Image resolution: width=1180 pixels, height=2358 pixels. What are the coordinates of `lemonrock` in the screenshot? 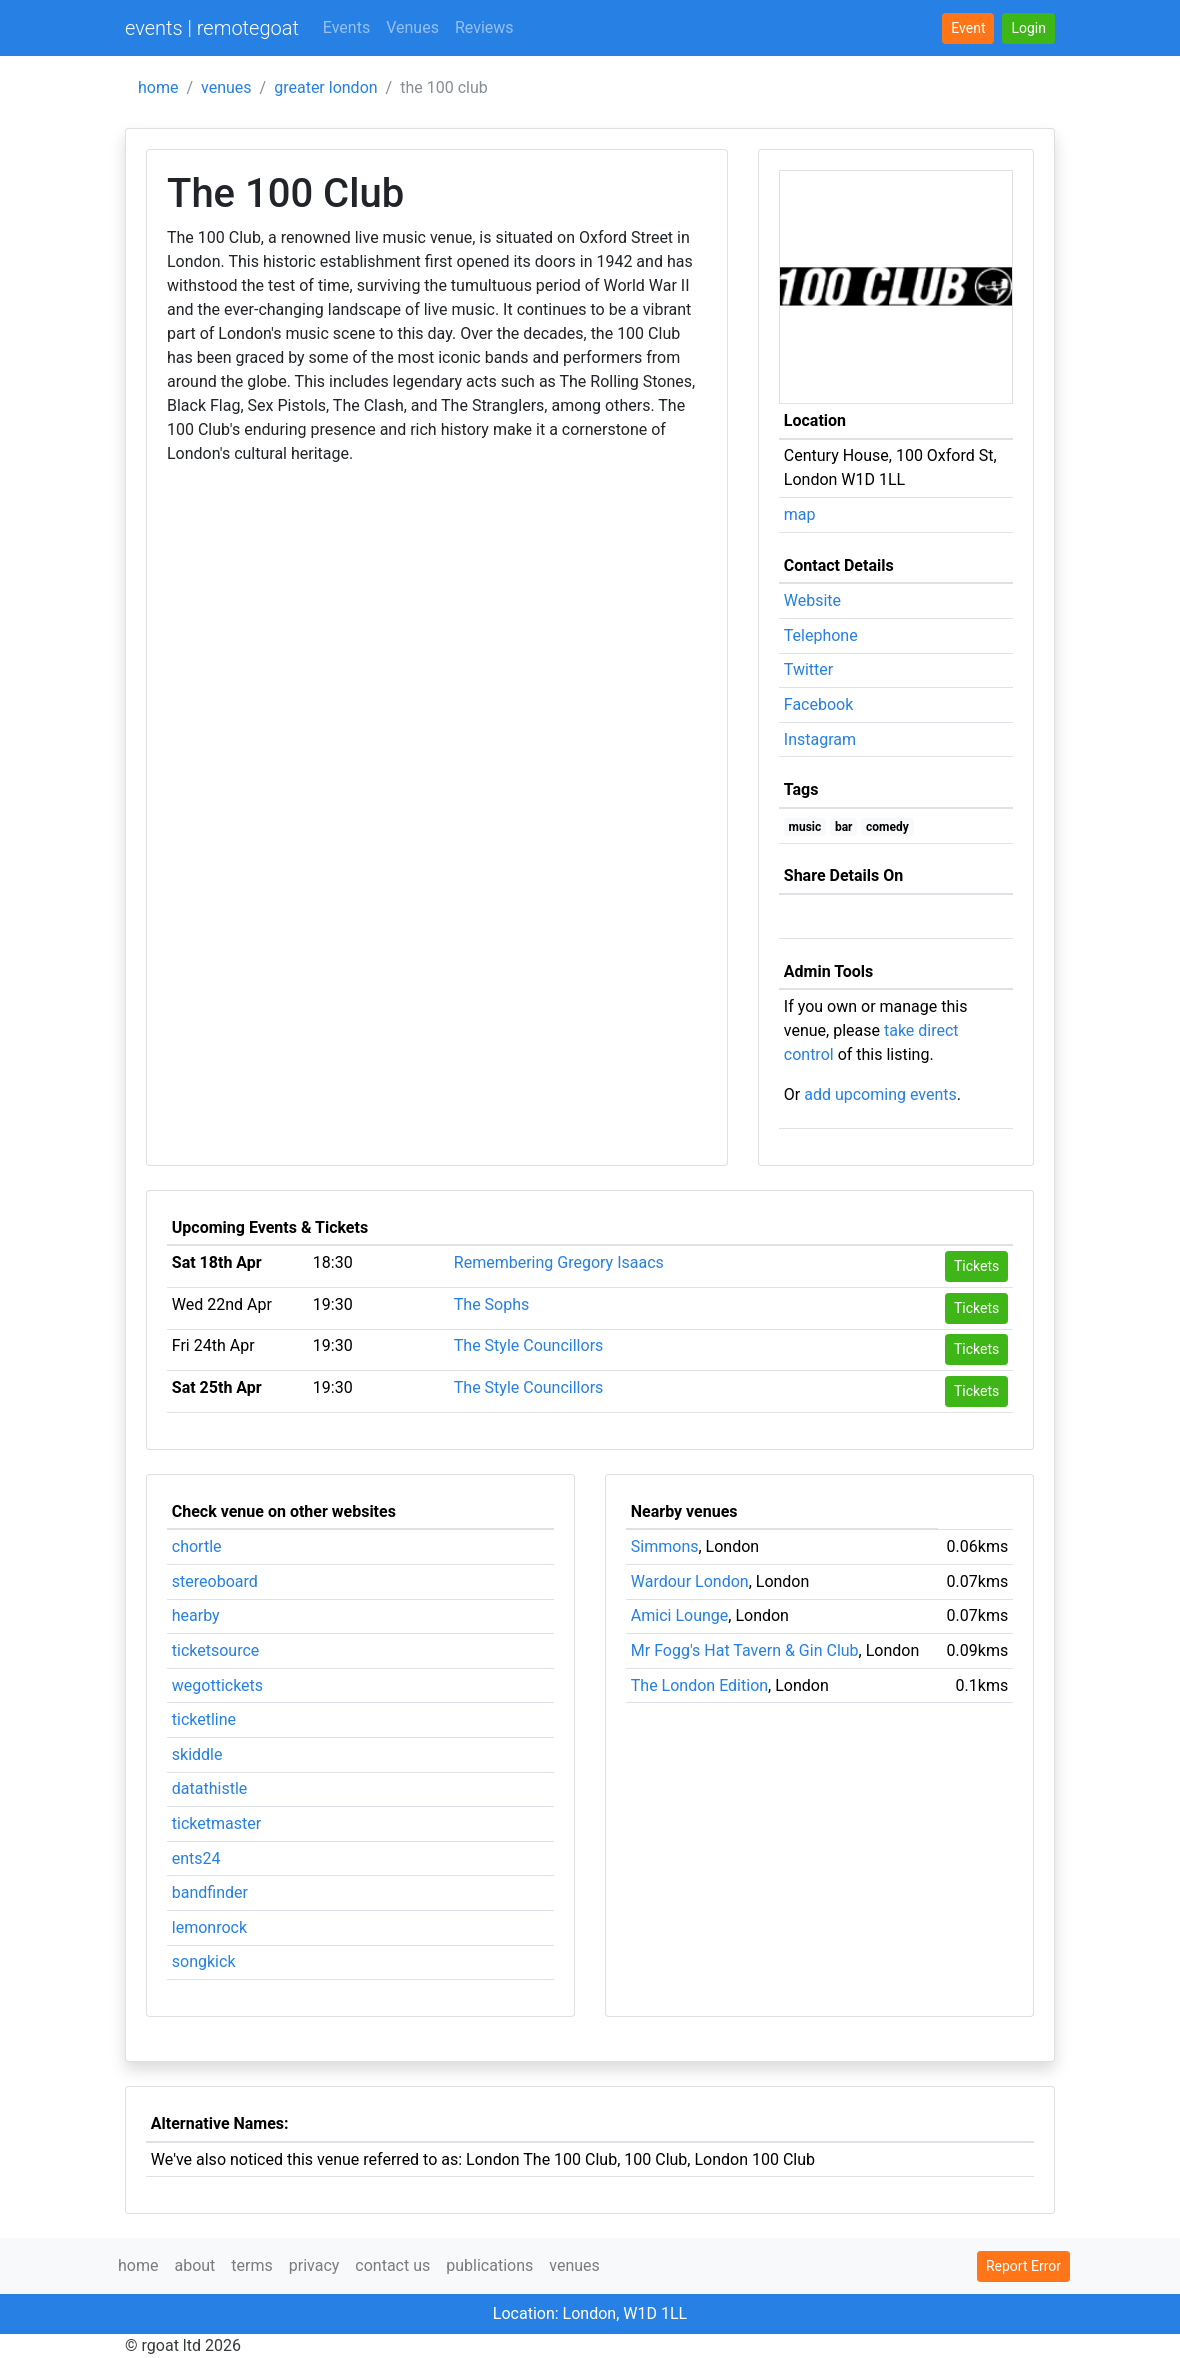 It's located at (209, 1927).